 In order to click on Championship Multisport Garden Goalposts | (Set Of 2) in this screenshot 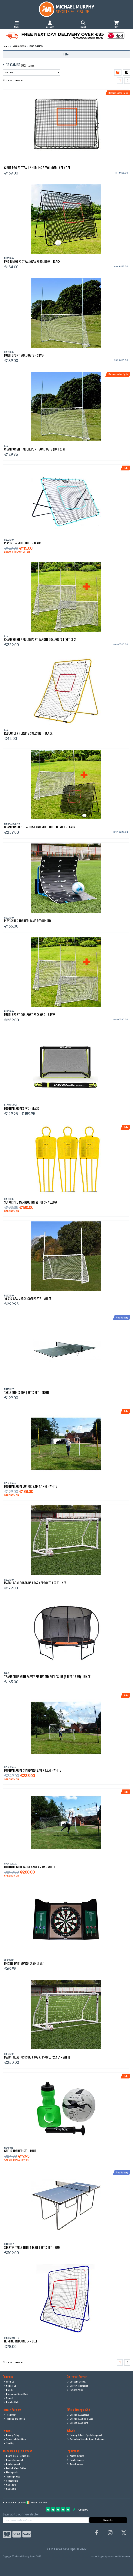, I will do `click(40, 639)`.